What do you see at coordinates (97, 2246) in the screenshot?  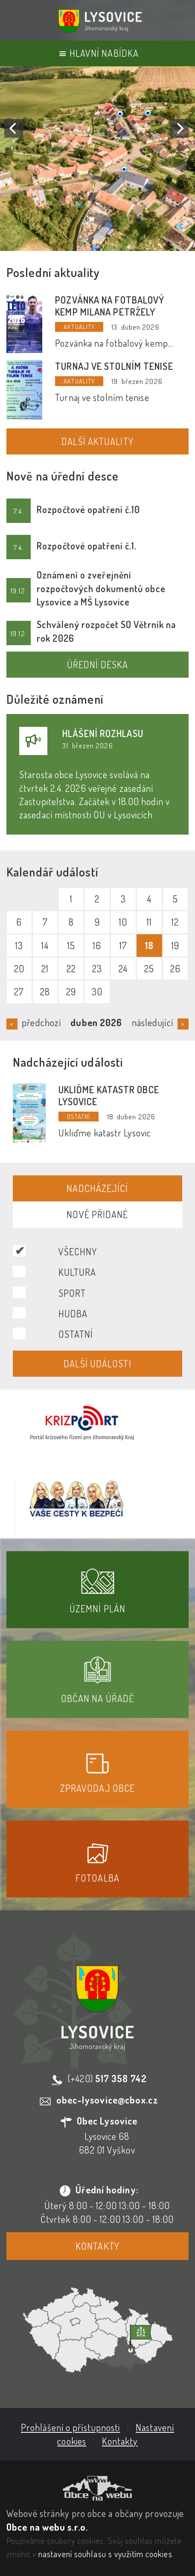 I see `Kontakty` at bounding box center [97, 2246].